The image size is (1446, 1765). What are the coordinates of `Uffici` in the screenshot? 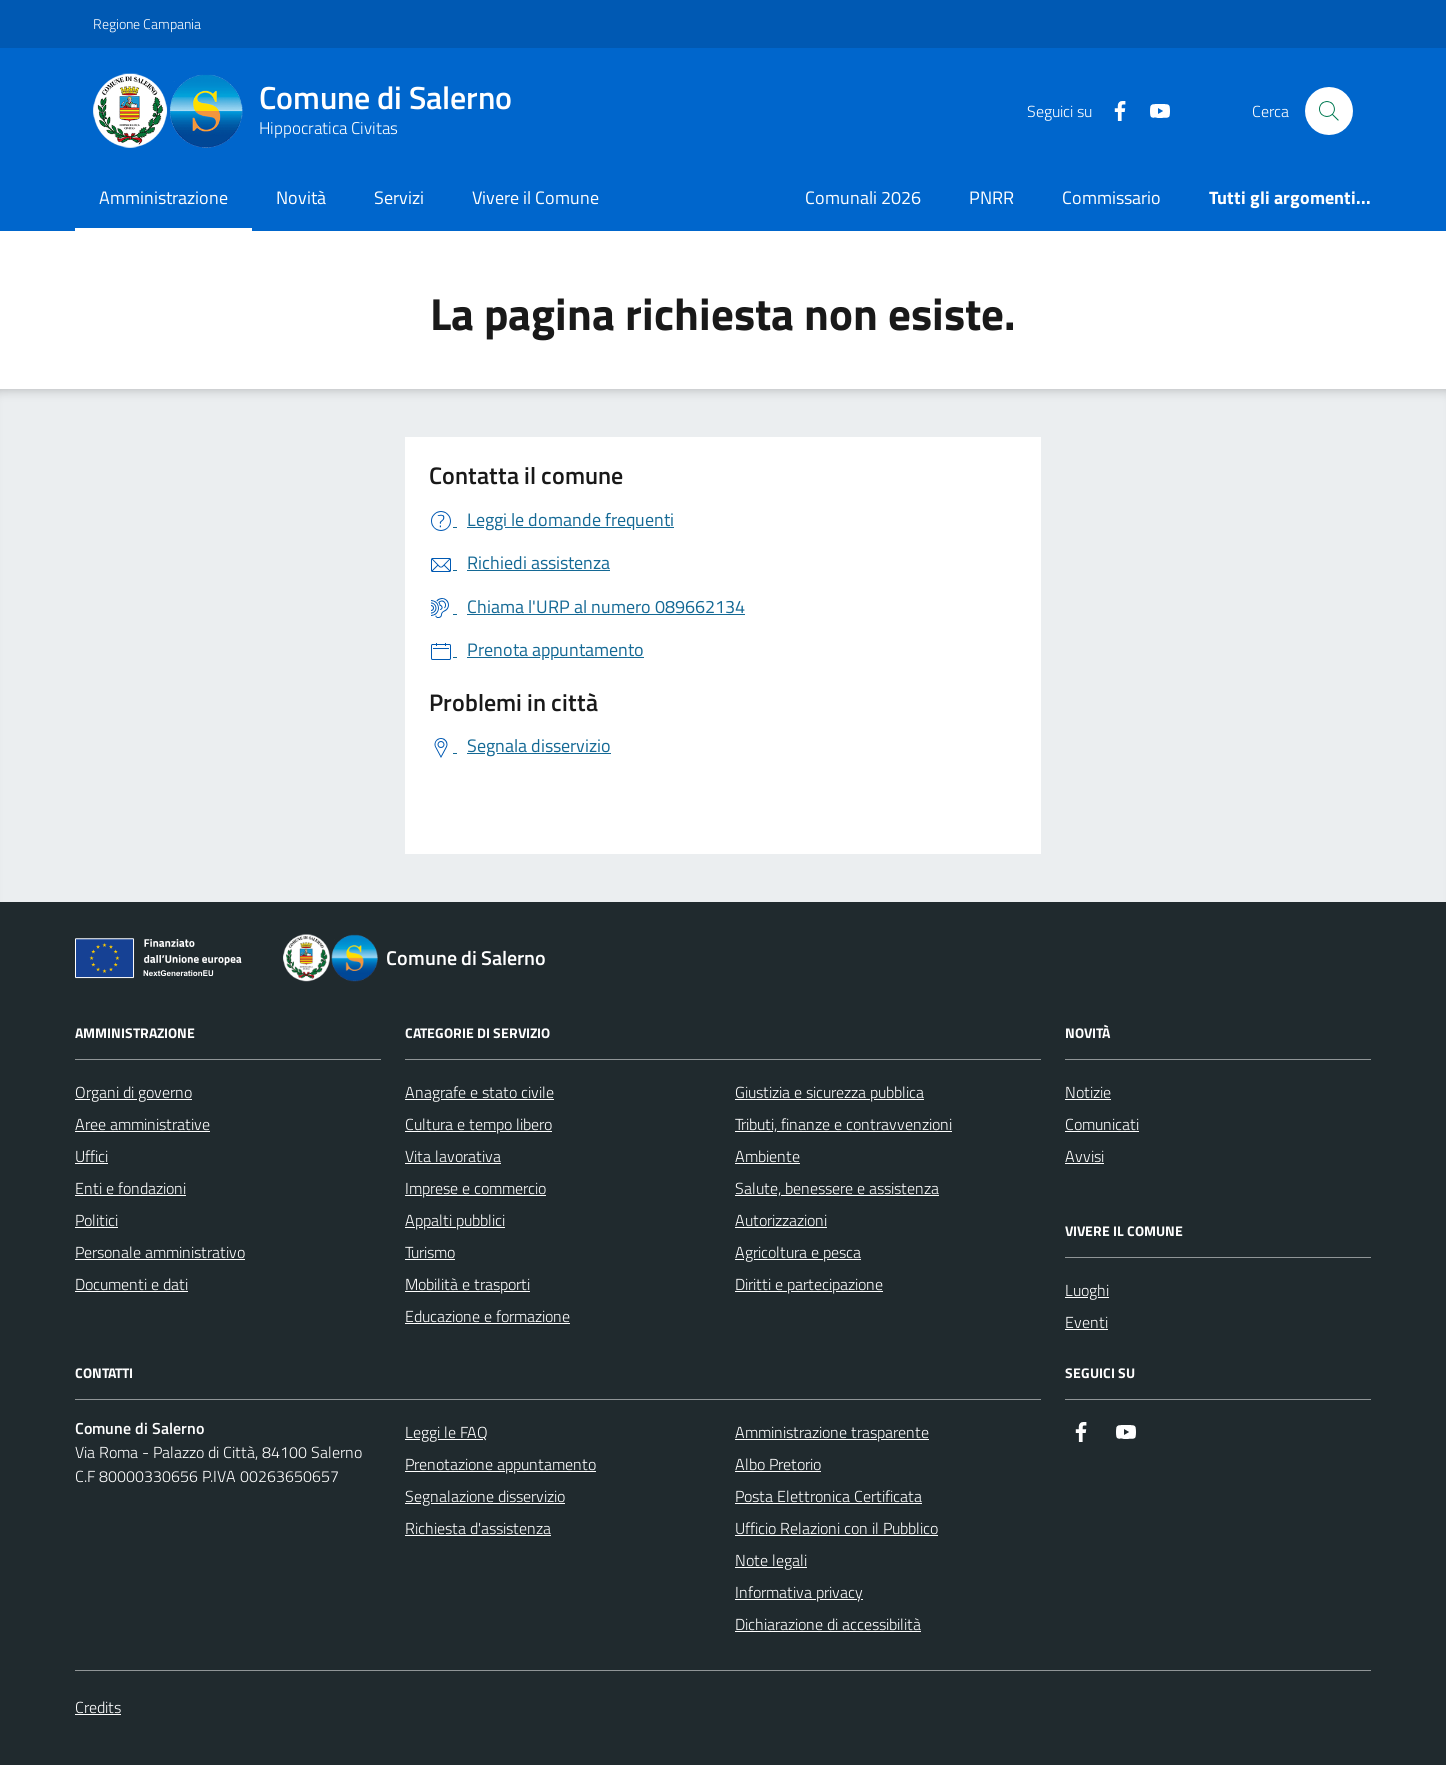 It's located at (91, 1156).